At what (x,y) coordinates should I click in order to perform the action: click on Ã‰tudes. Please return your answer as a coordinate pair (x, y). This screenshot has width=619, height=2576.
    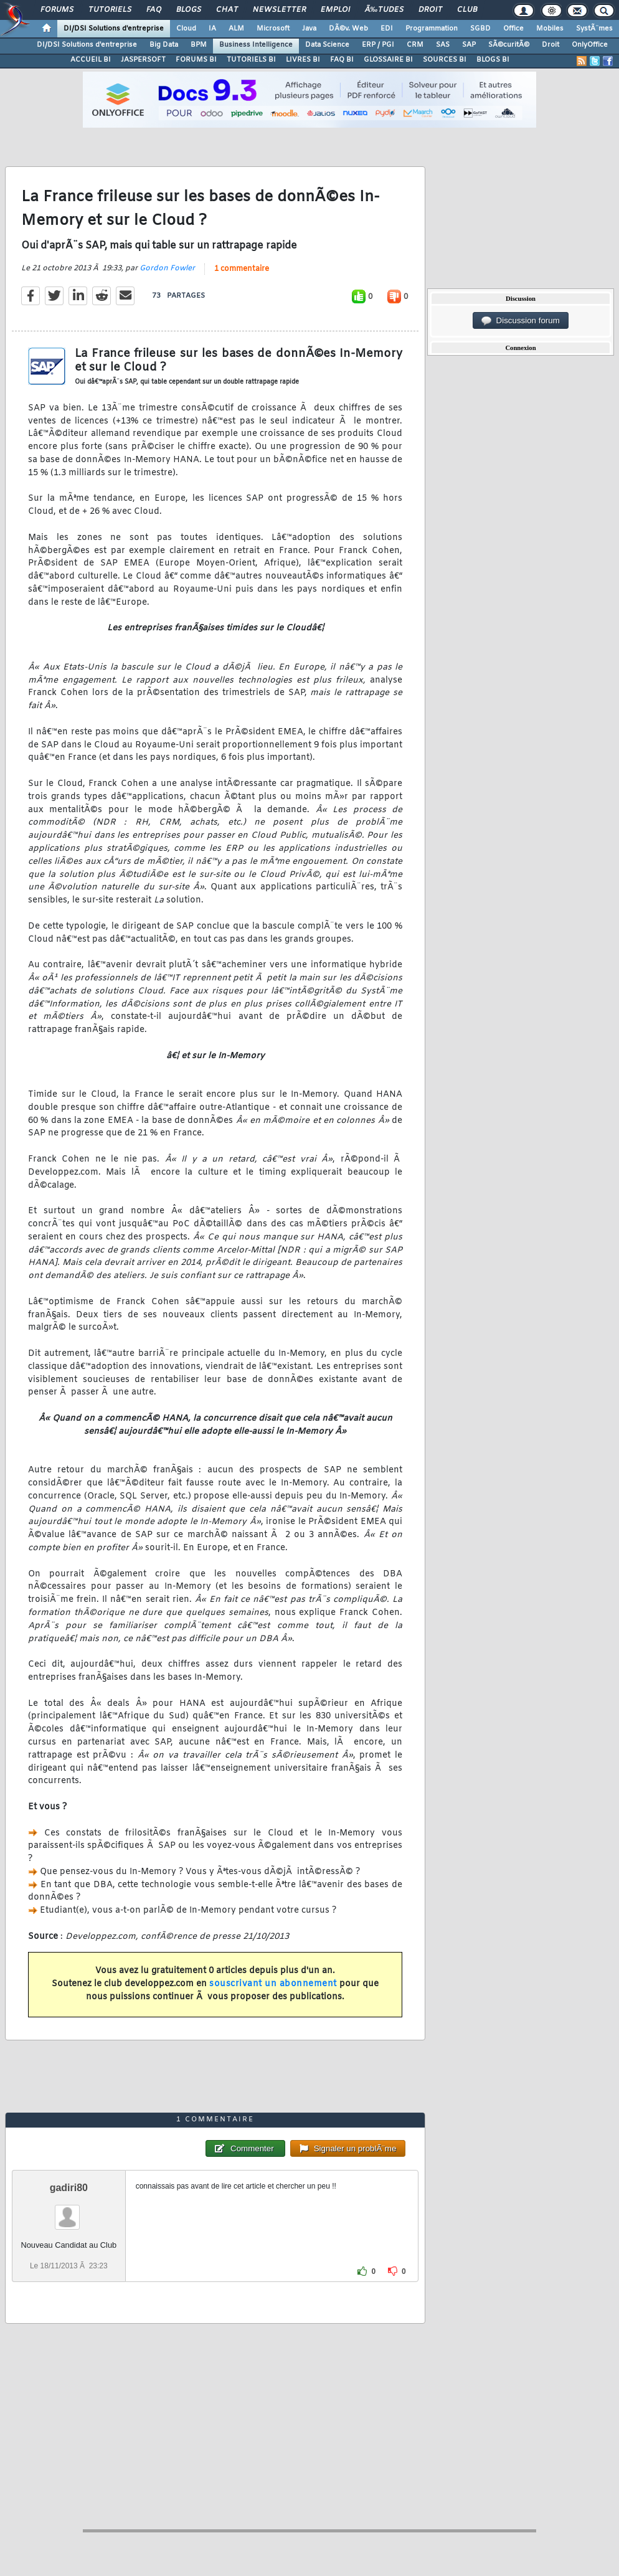
    Looking at the image, I should click on (384, 10).